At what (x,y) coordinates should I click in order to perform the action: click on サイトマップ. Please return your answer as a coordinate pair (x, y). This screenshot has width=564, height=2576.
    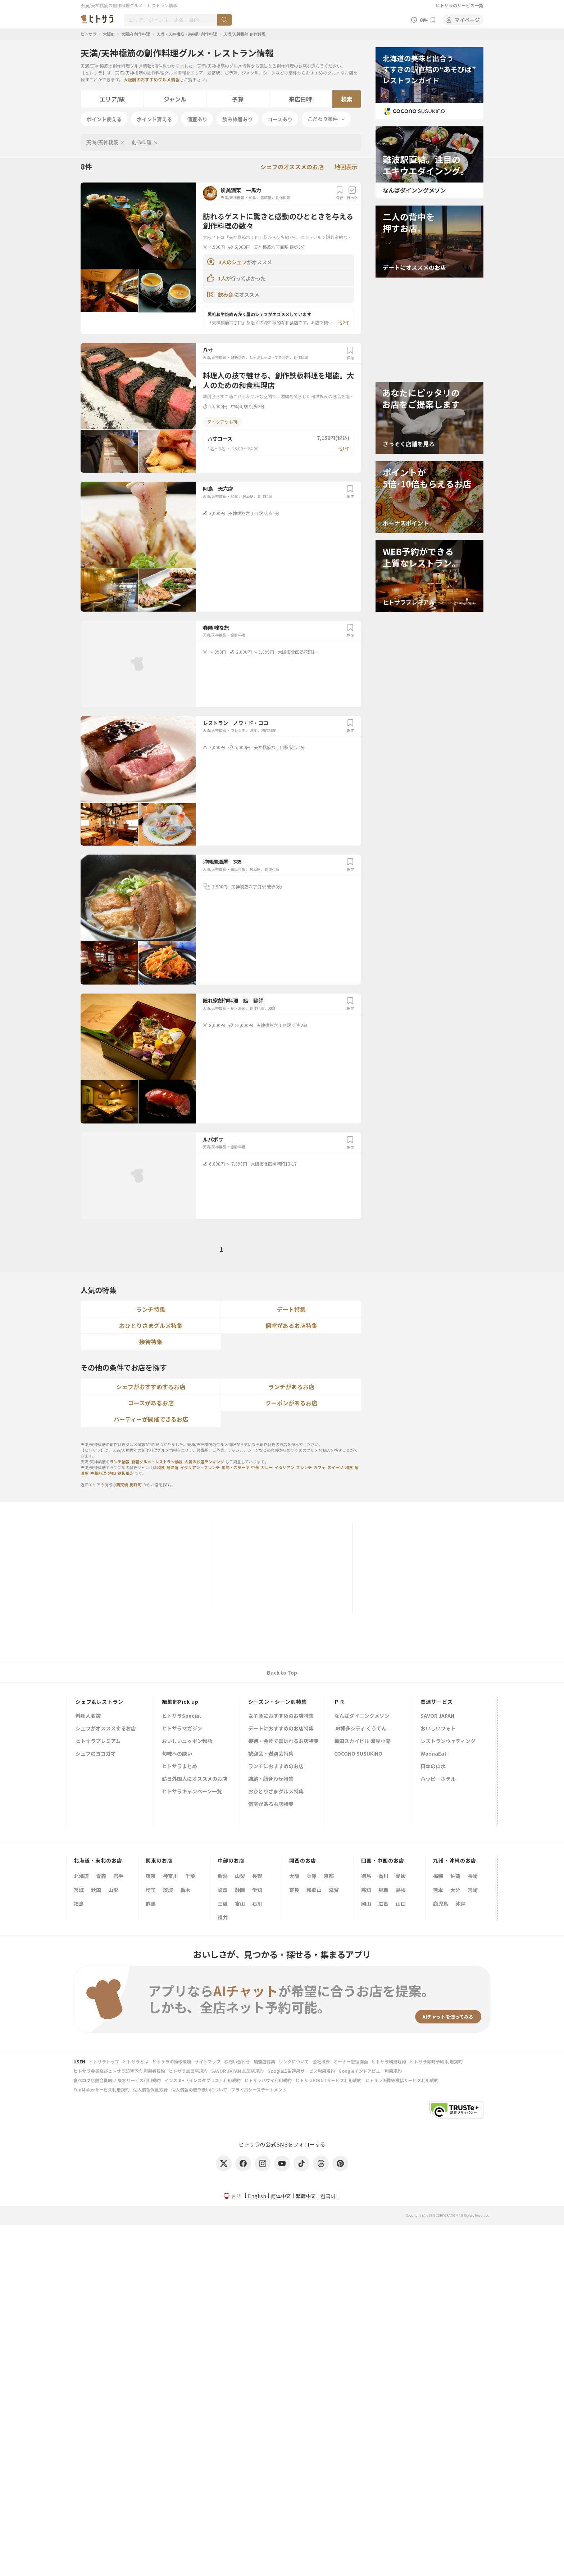
    Looking at the image, I should click on (207, 2061).